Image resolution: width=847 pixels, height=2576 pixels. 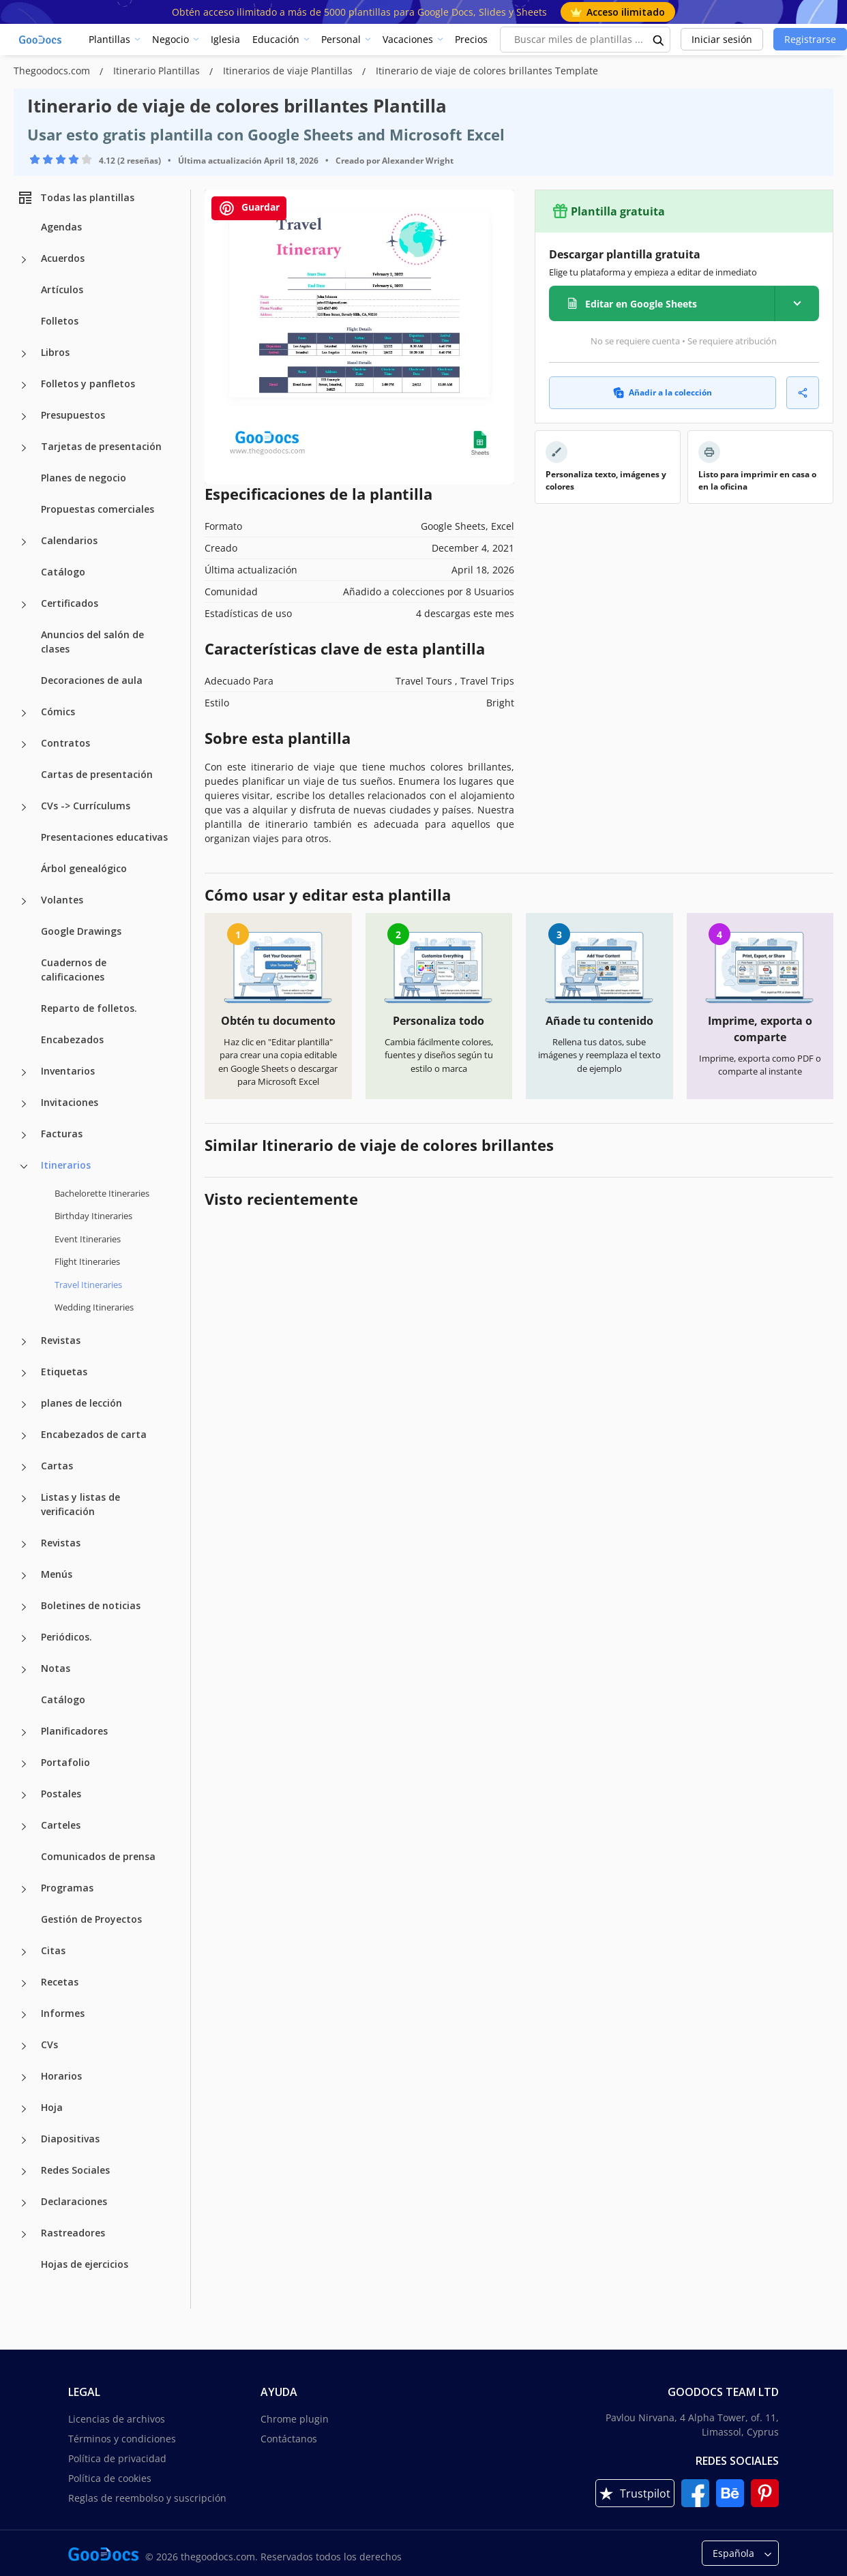 I want to click on [Listas y listas de verificación more categories], so click(x=24, y=1498).